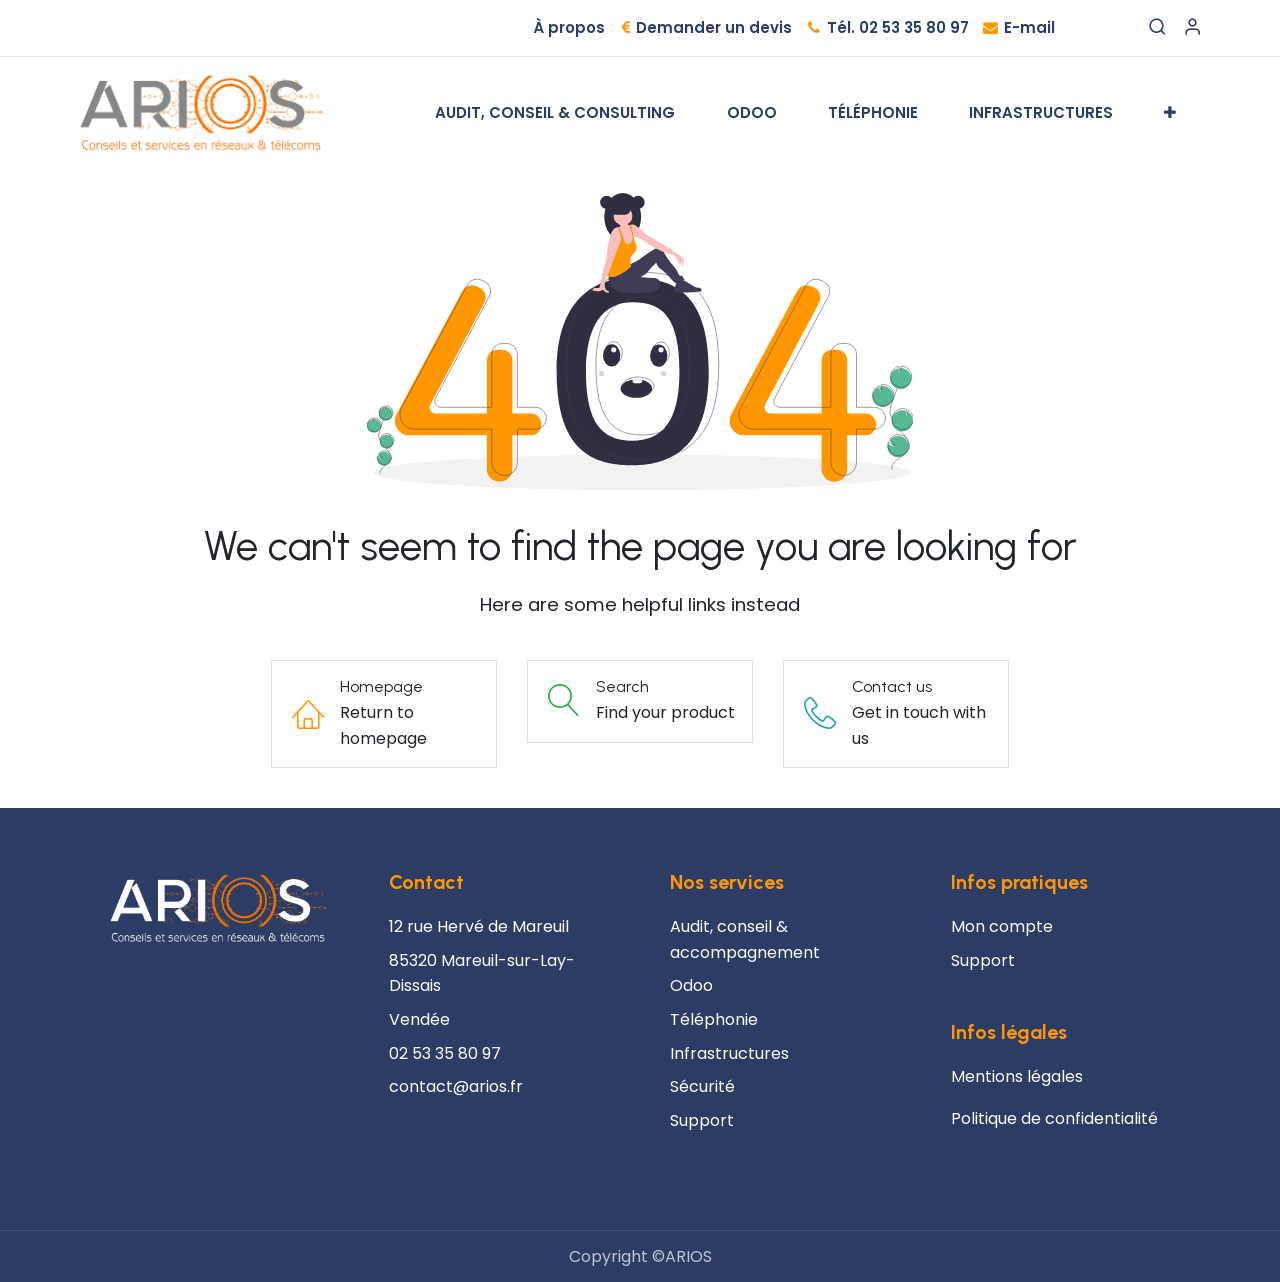  Describe the element at coordinates (691, 985) in the screenshot. I see `Odoo` at that location.